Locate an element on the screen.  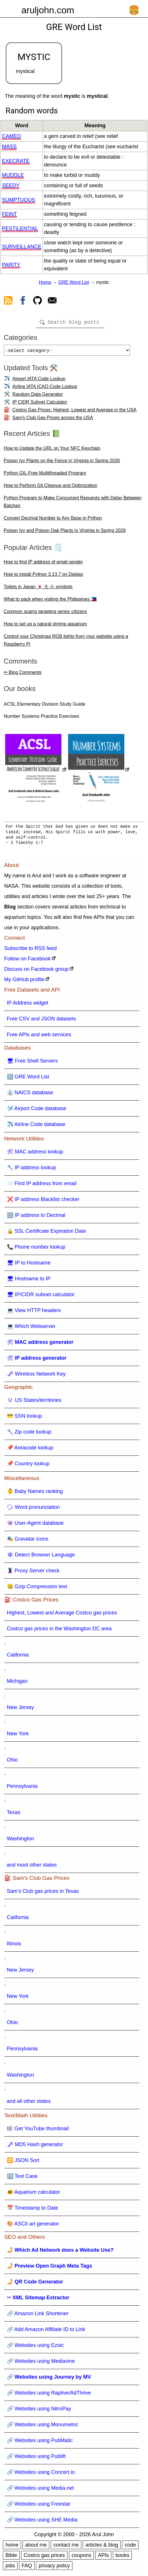
👔 NAICS database is located at coordinates (30, 1095).